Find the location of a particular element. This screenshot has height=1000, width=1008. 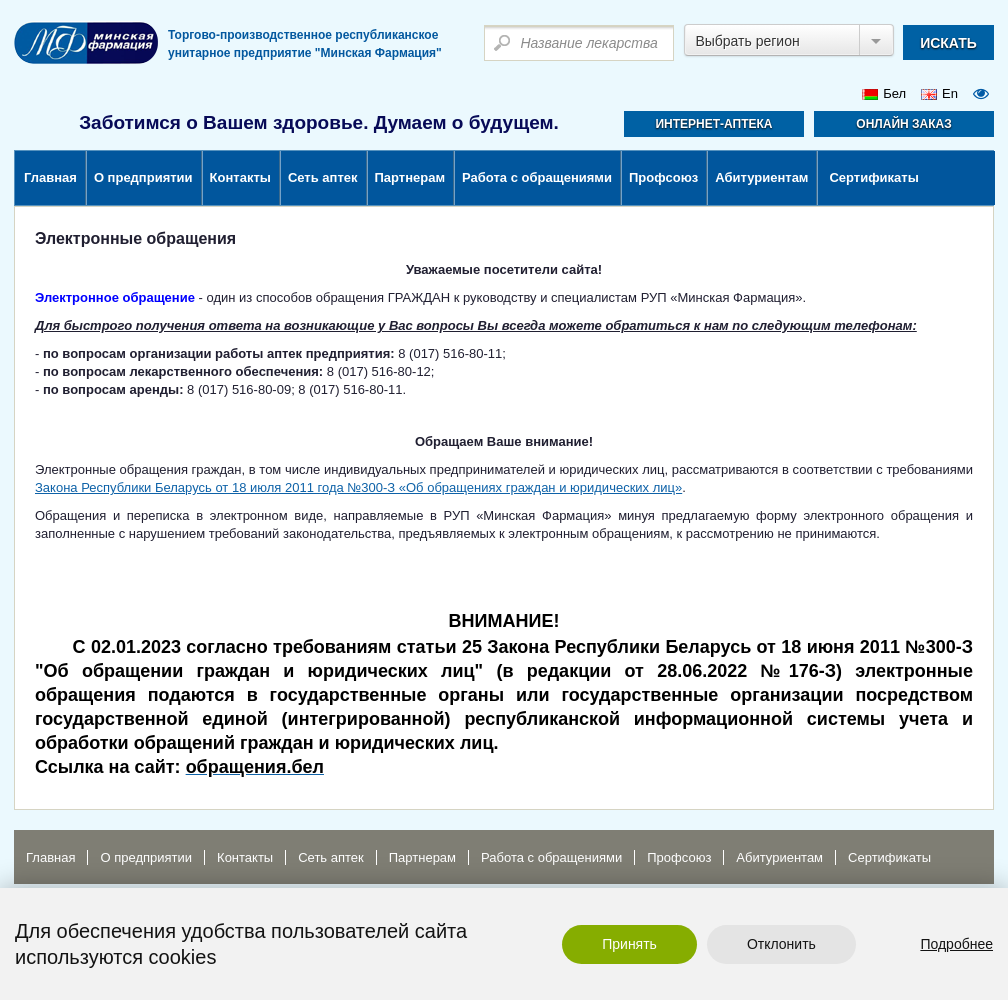

Сеть аптек is located at coordinates (323, 177).